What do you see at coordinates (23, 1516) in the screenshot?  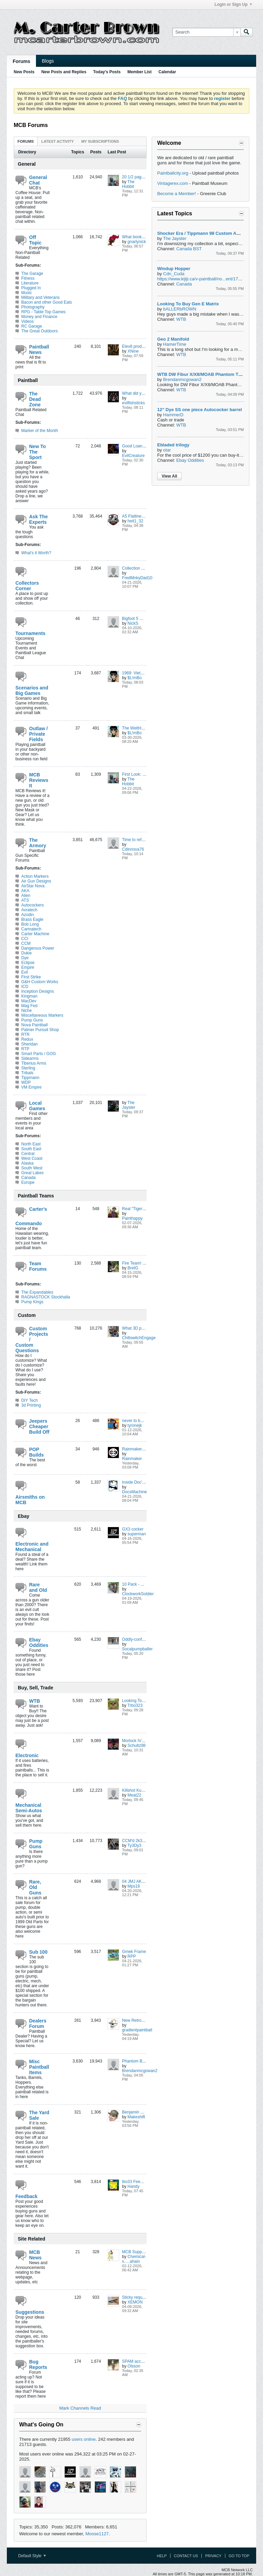 I see `Ebay` at bounding box center [23, 1516].